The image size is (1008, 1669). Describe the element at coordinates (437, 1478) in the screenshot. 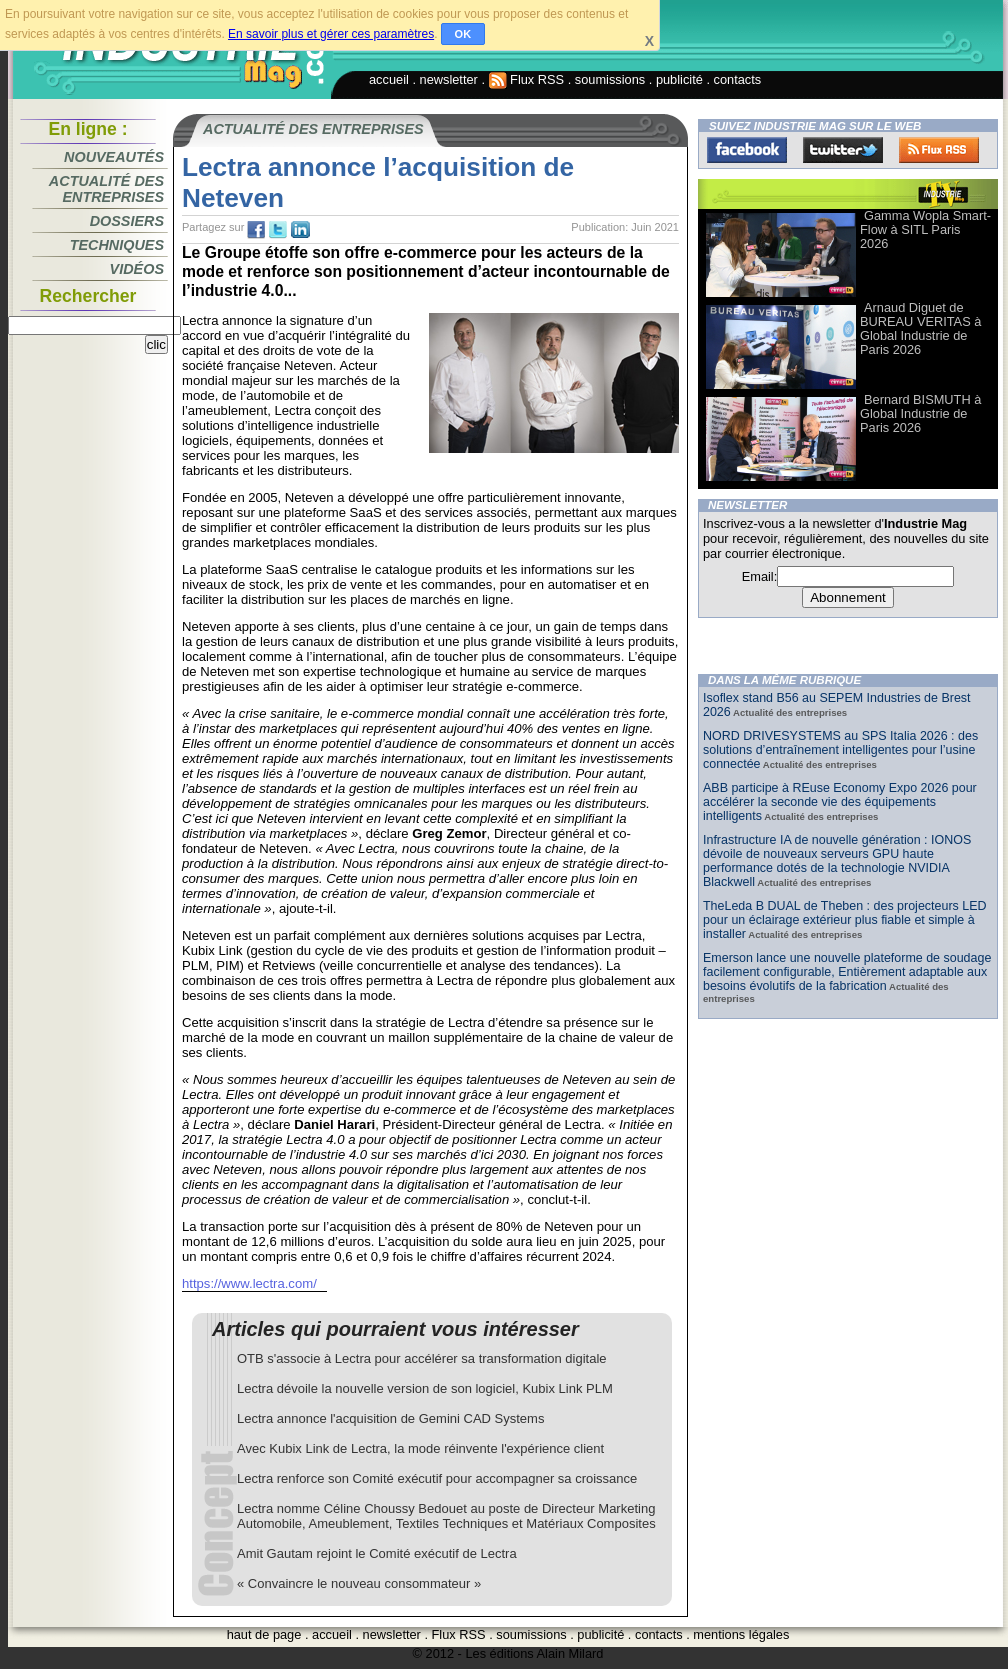

I see `Lectra renforce son Comité exécutif pour accompagner sa croissance` at that location.